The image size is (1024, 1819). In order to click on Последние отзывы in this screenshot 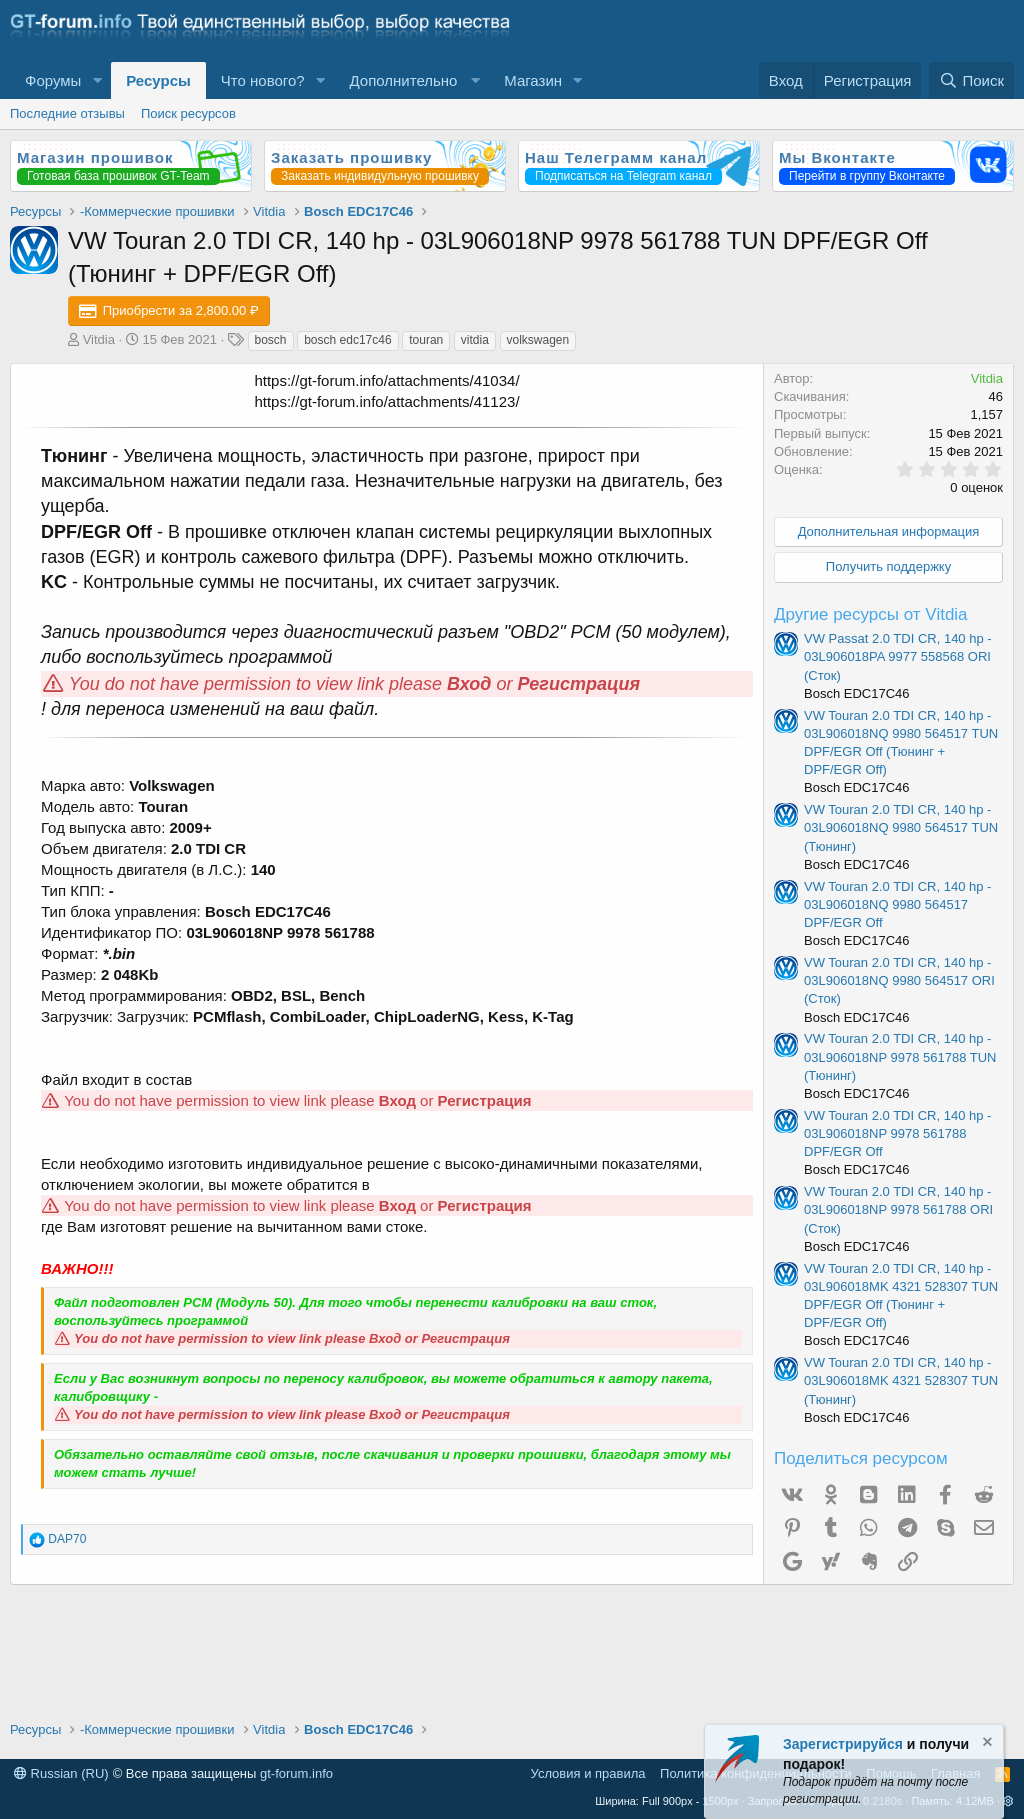, I will do `click(67, 113)`.